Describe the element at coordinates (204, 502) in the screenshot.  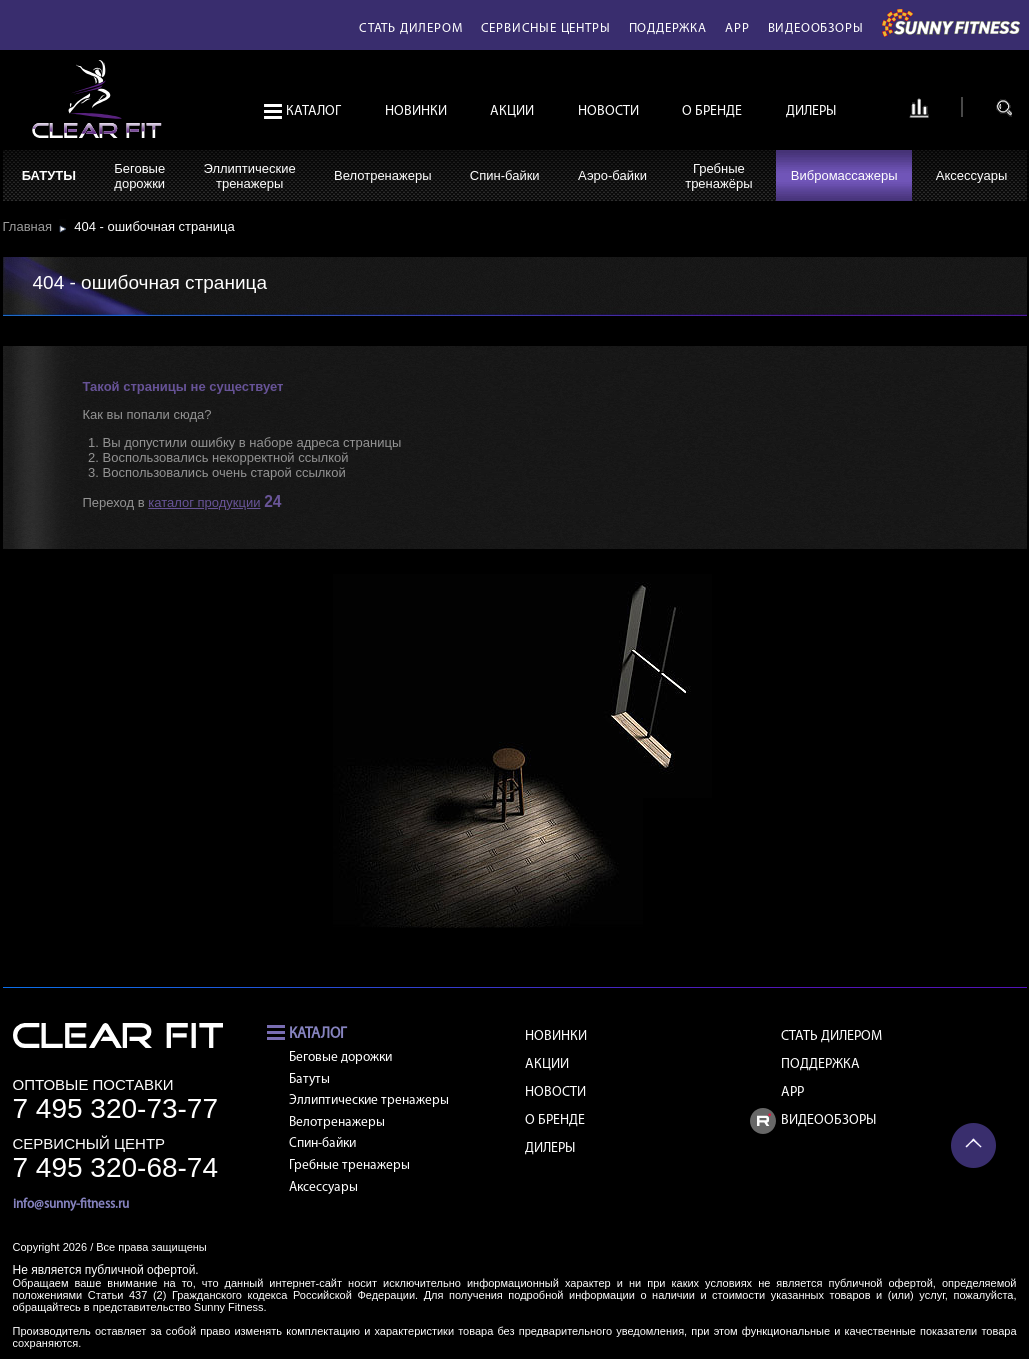
I see `каталог продукции` at that location.